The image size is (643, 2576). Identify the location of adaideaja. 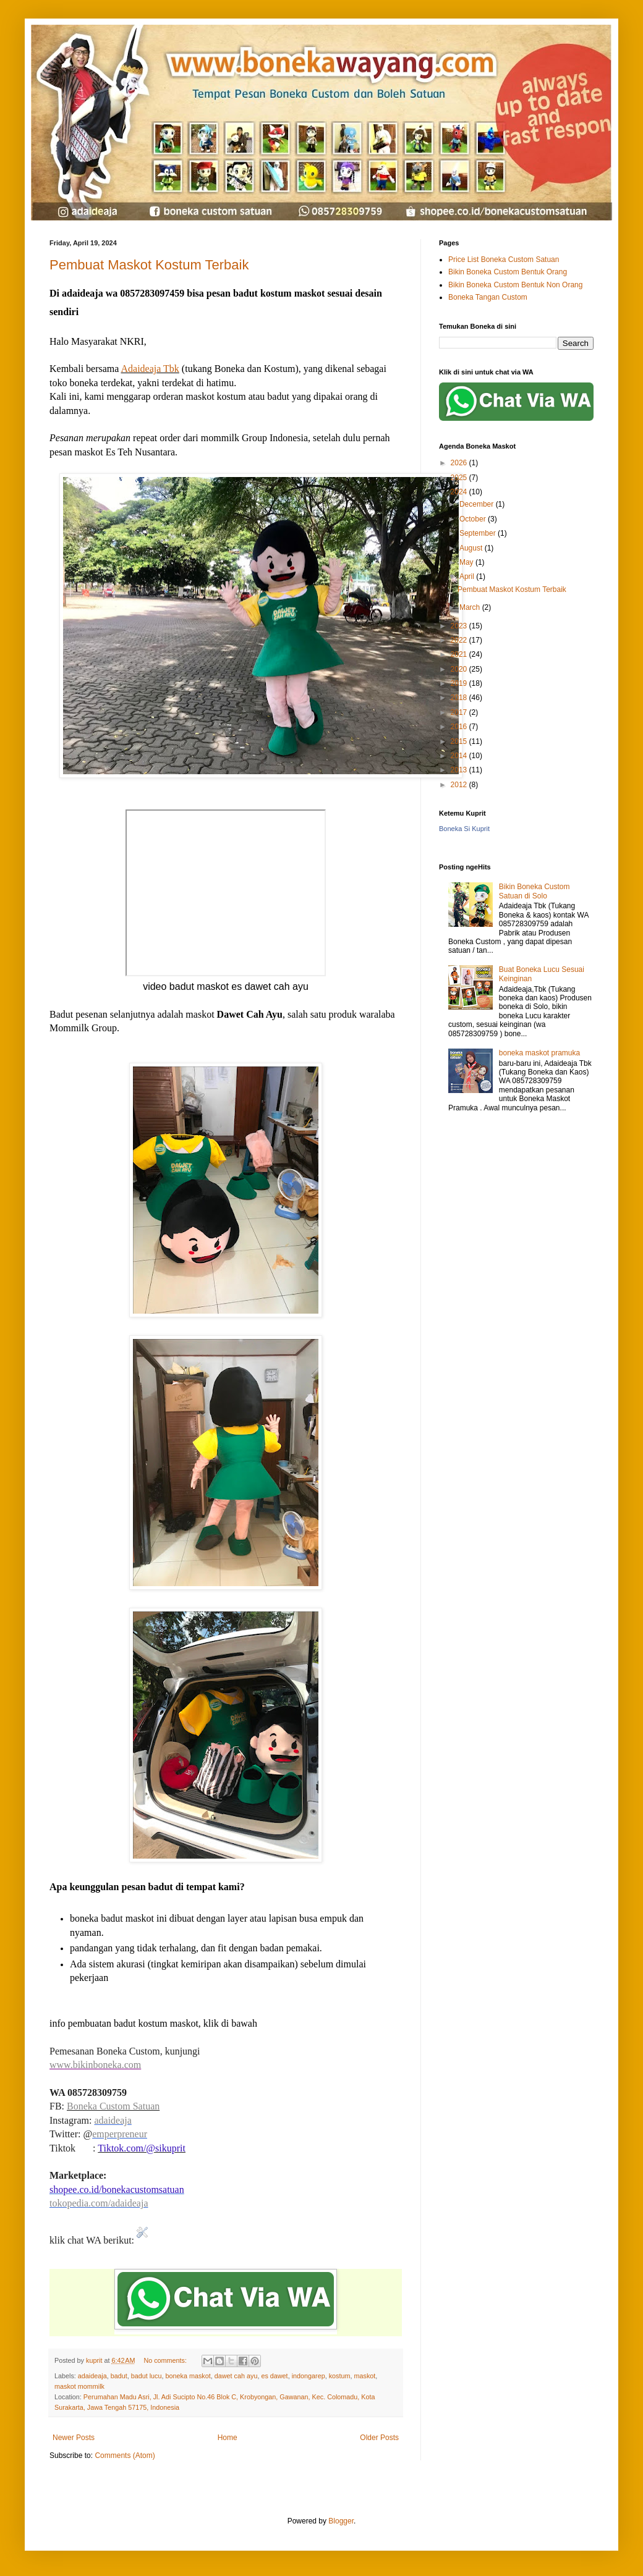
(112, 2120).